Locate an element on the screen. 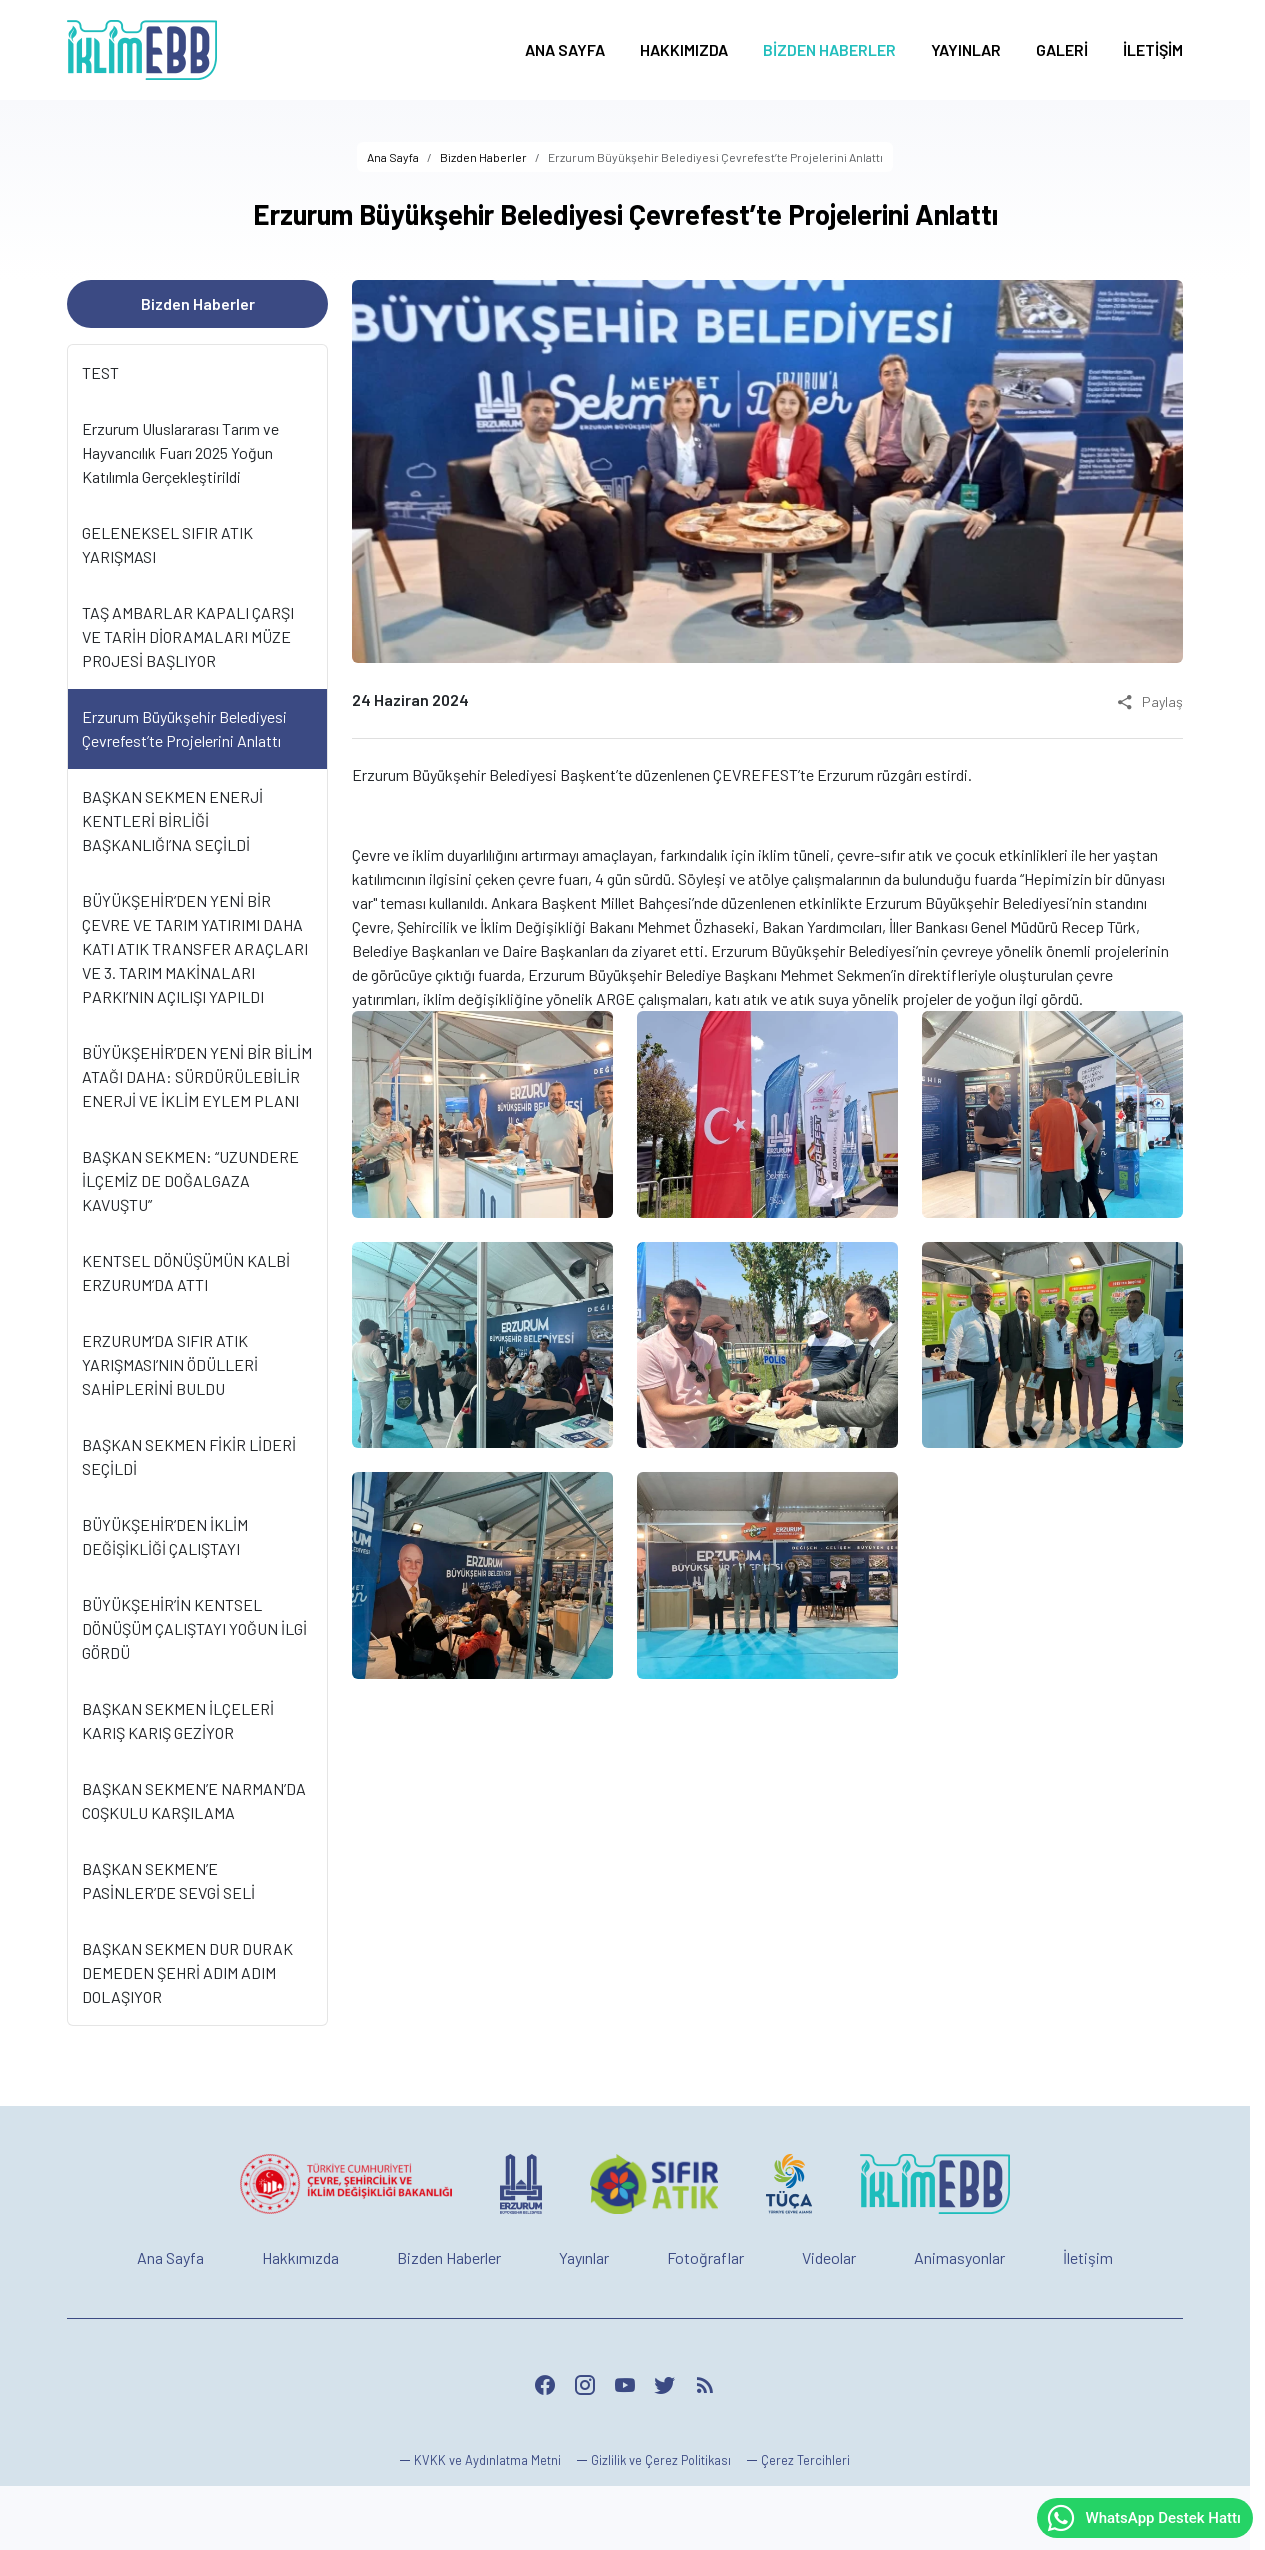 Image resolution: width=1265 pixels, height=2550 pixels. Gizlilik ve Çerez Politikası is located at coordinates (661, 2460).